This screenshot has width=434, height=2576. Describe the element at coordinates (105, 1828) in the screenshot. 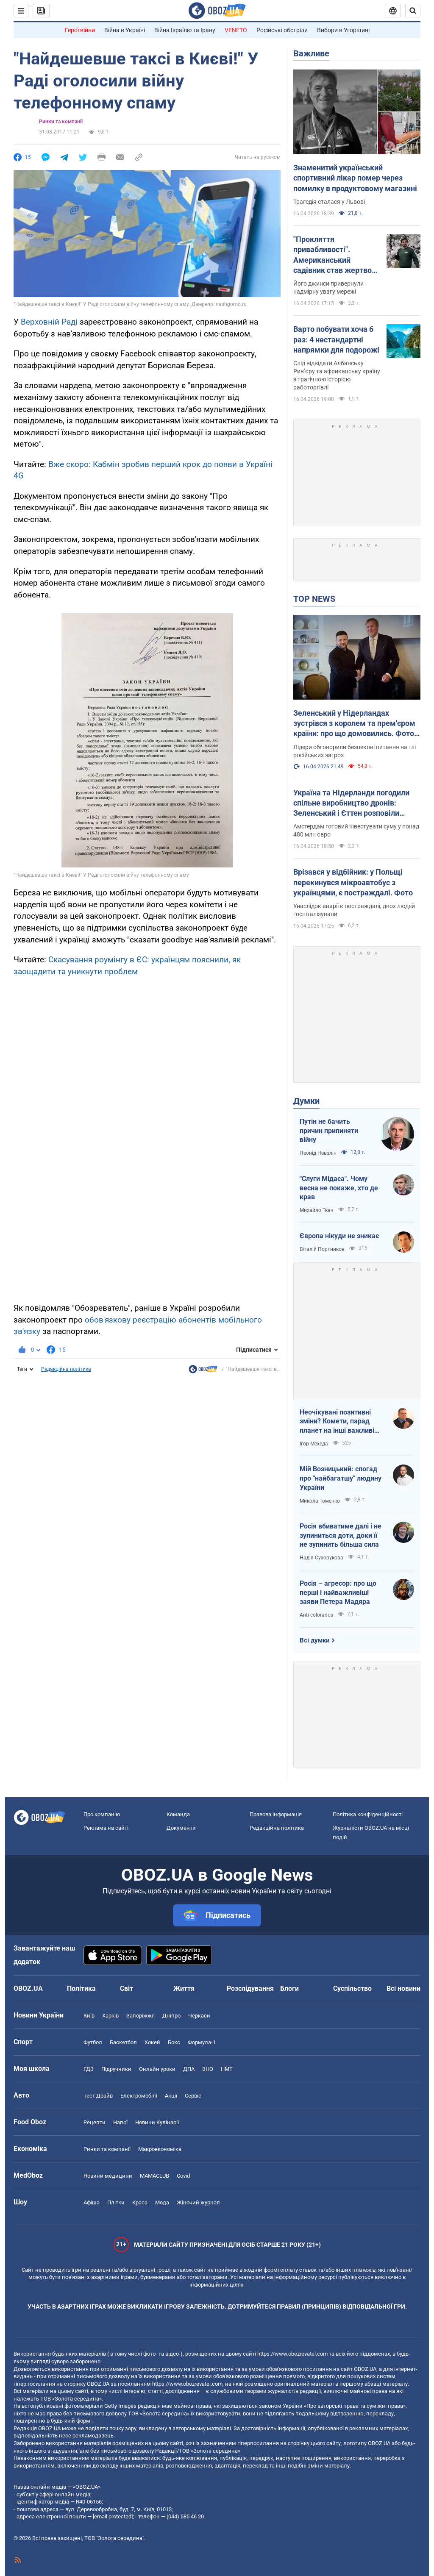

I see `Реклама на сайті` at that location.